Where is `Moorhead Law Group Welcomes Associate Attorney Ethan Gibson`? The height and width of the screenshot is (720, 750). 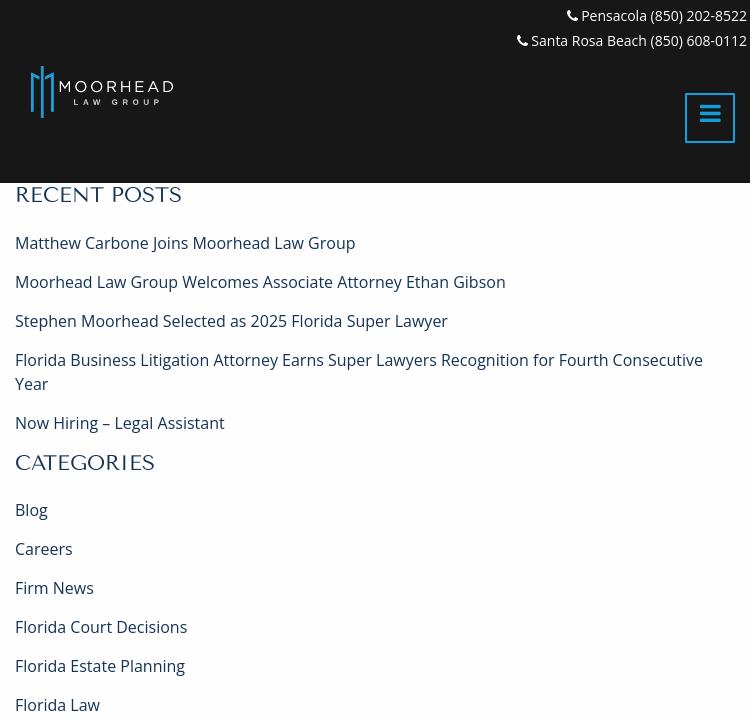 Moorhead Law Group Welcomes Associate Attorney Ethan Gibson is located at coordinates (260, 282).